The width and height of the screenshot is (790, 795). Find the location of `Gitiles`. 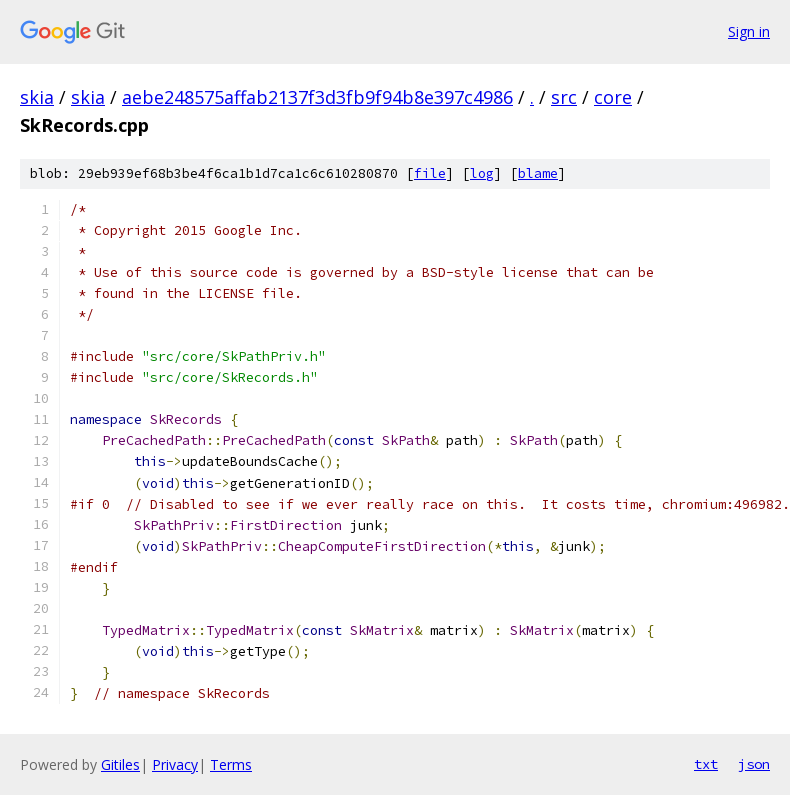

Gitiles is located at coordinates (120, 764).